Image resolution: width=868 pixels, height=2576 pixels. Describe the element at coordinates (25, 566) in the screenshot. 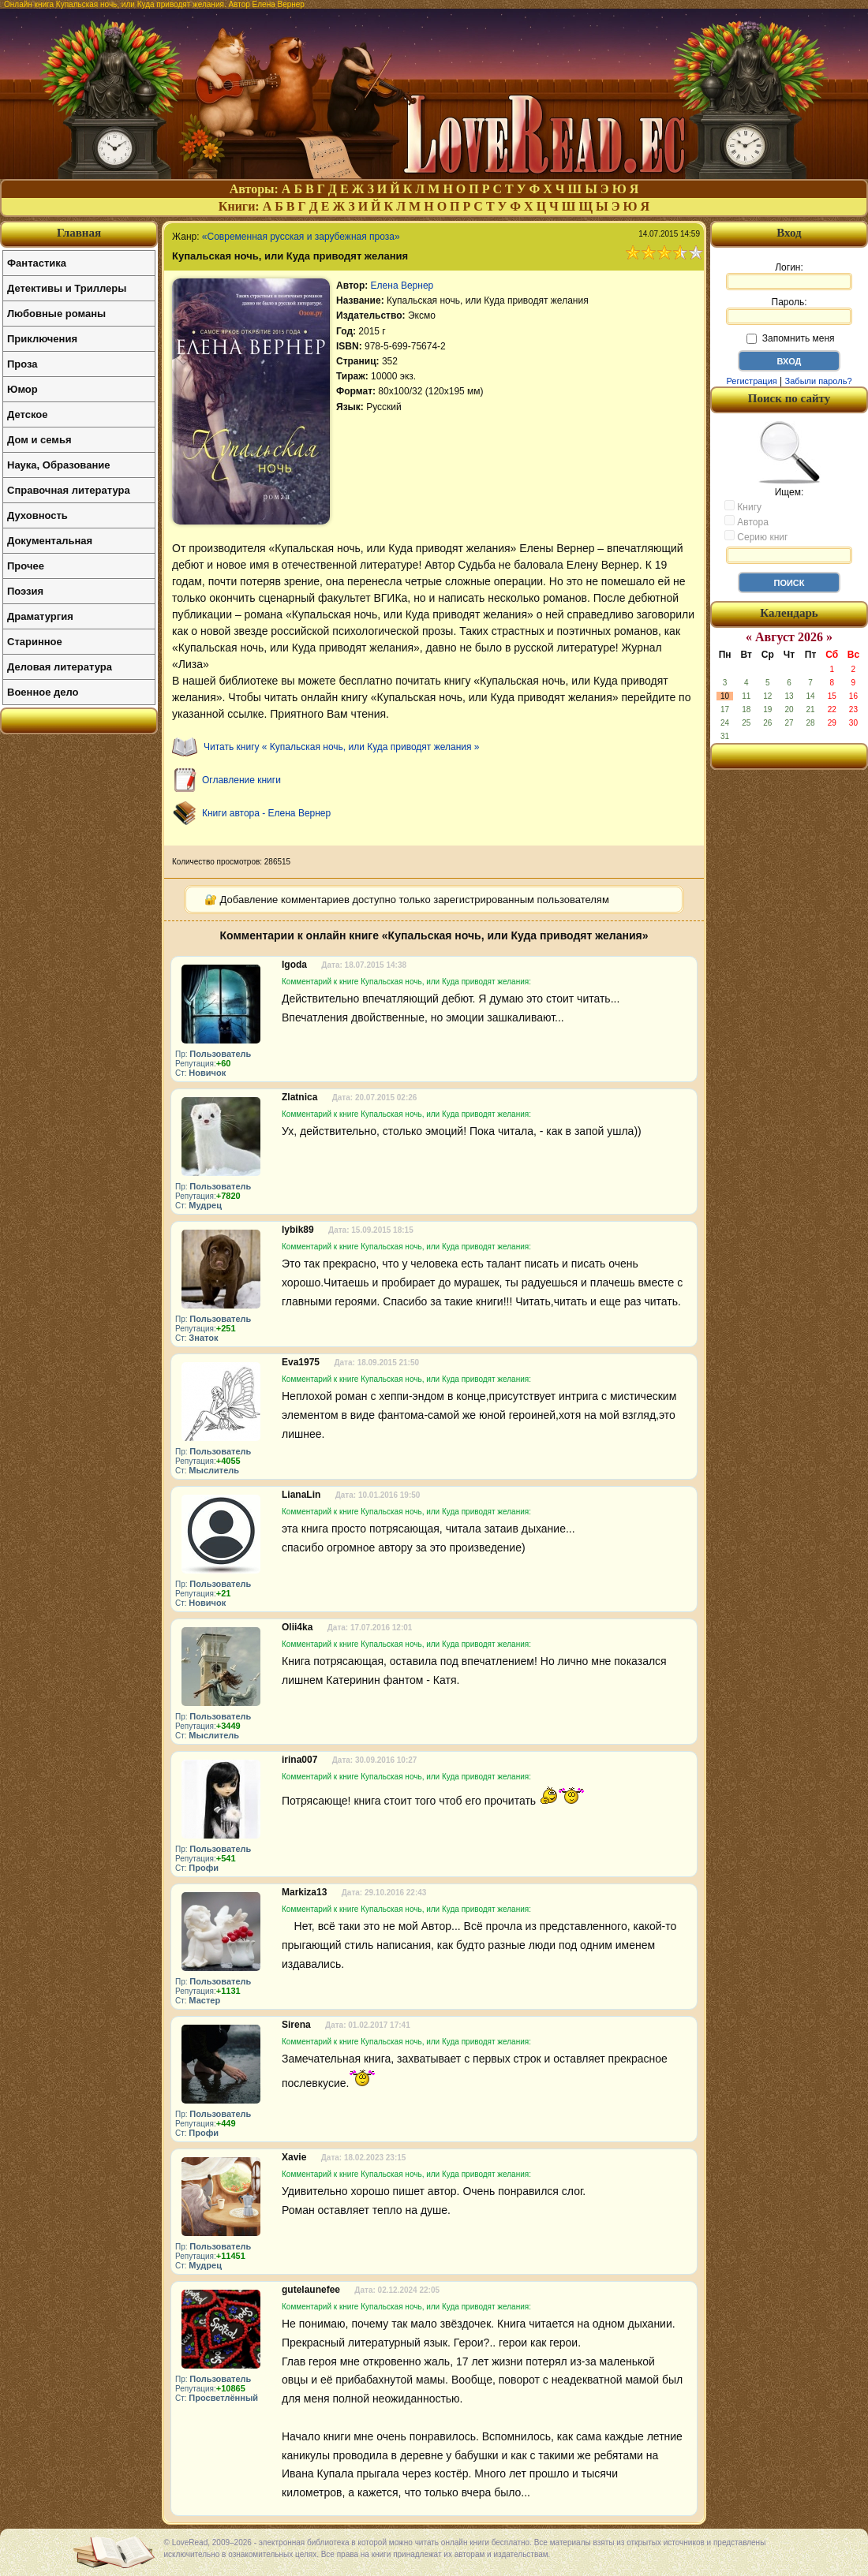

I see `Прочее` at that location.